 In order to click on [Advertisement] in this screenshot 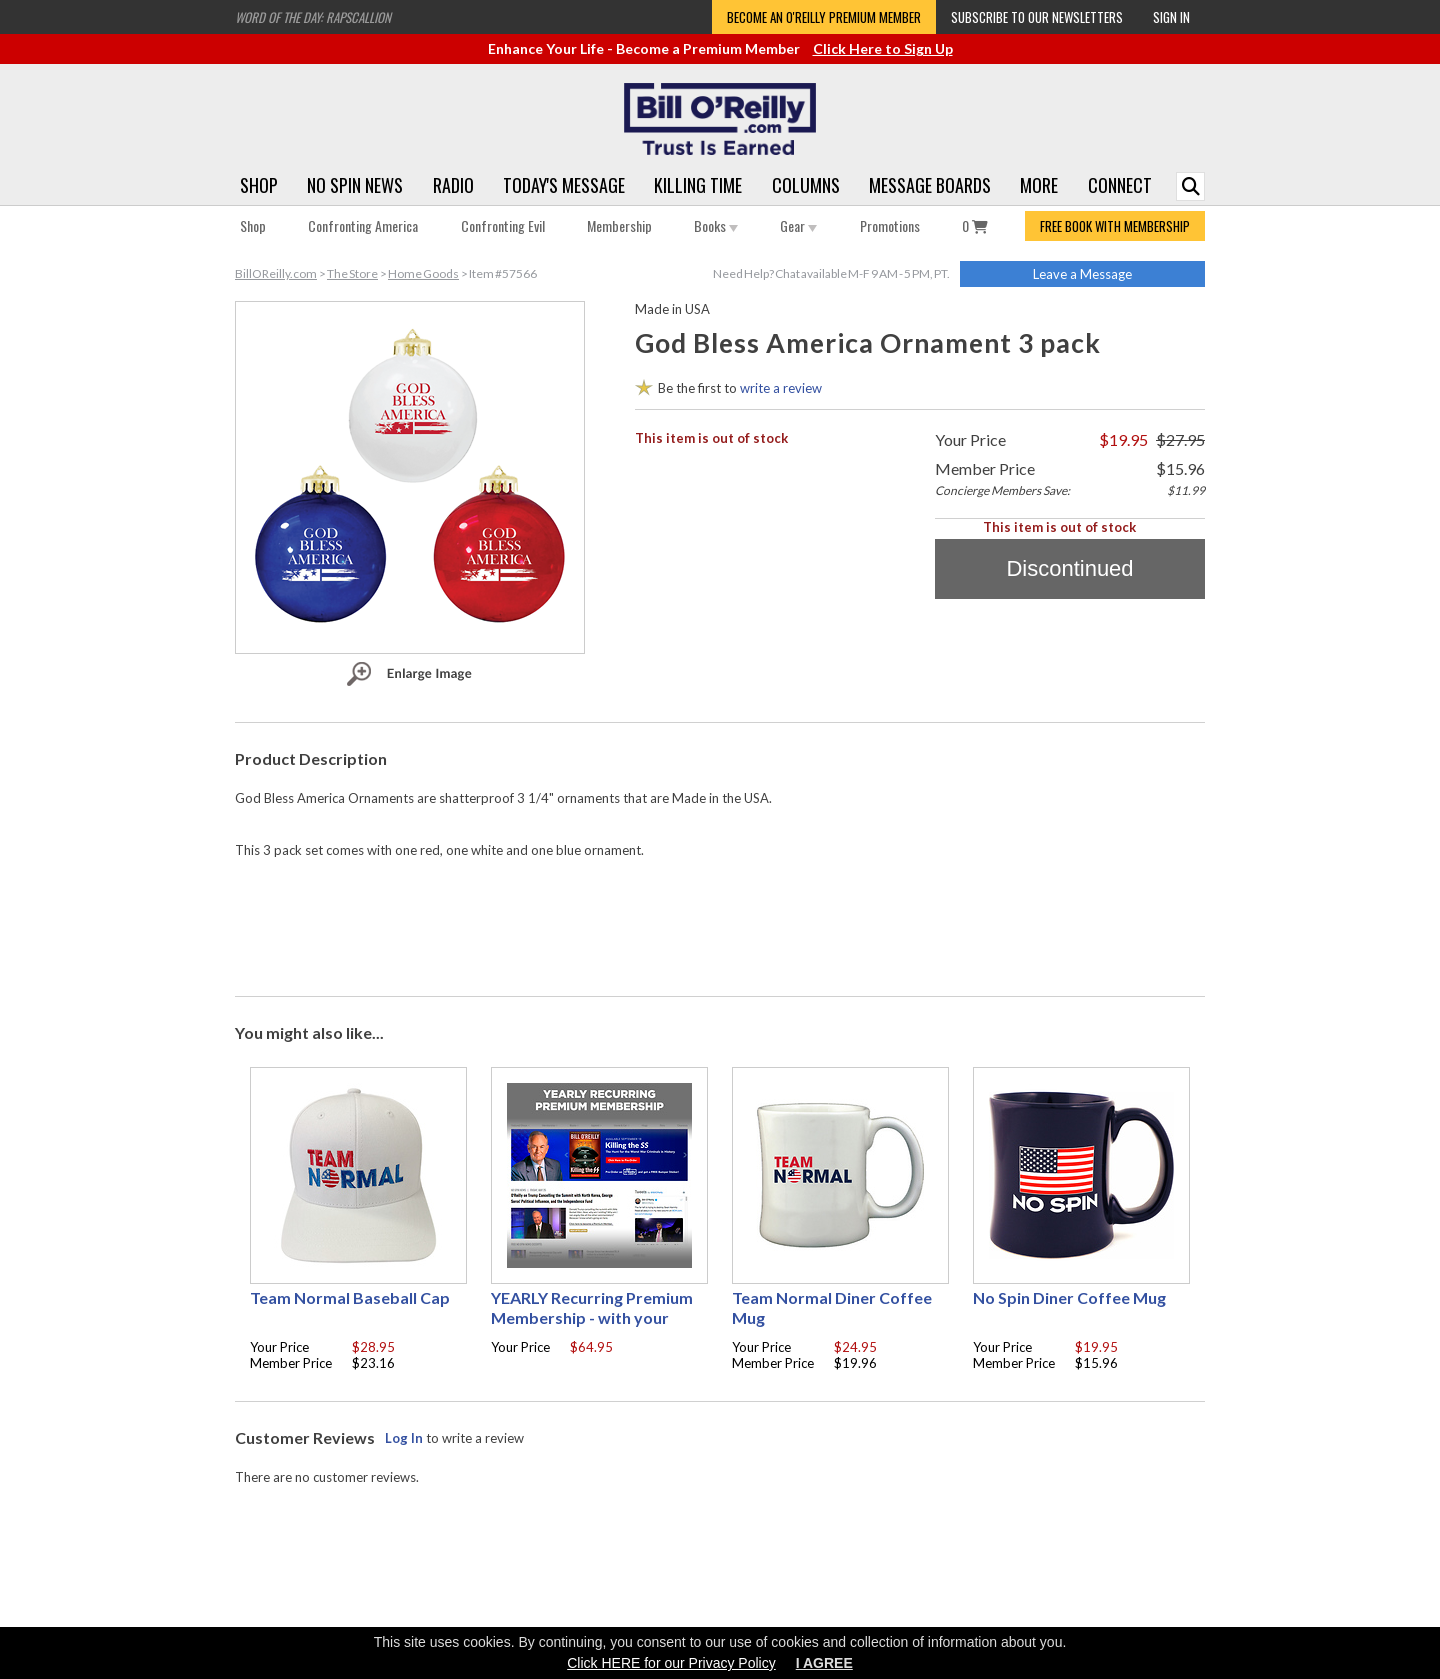, I will do `click(720, 923)`.